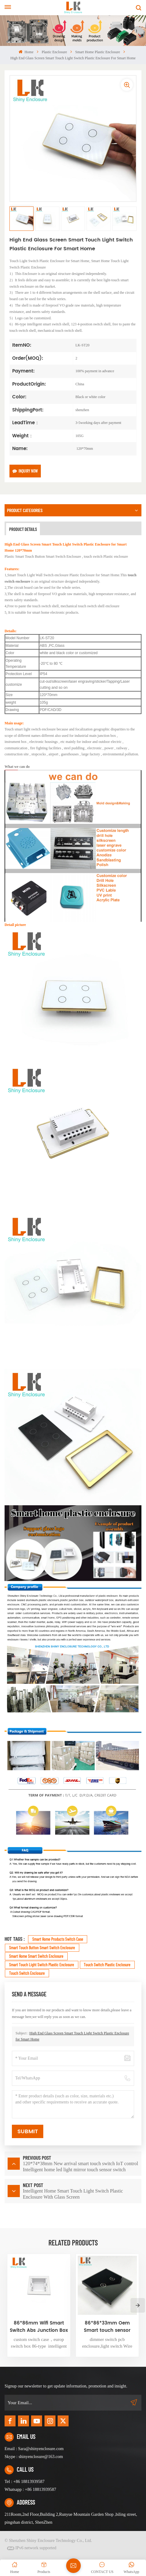 The image size is (146, 2576). Describe the element at coordinates (25, 470) in the screenshot. I see `Inquiry now` at that location.